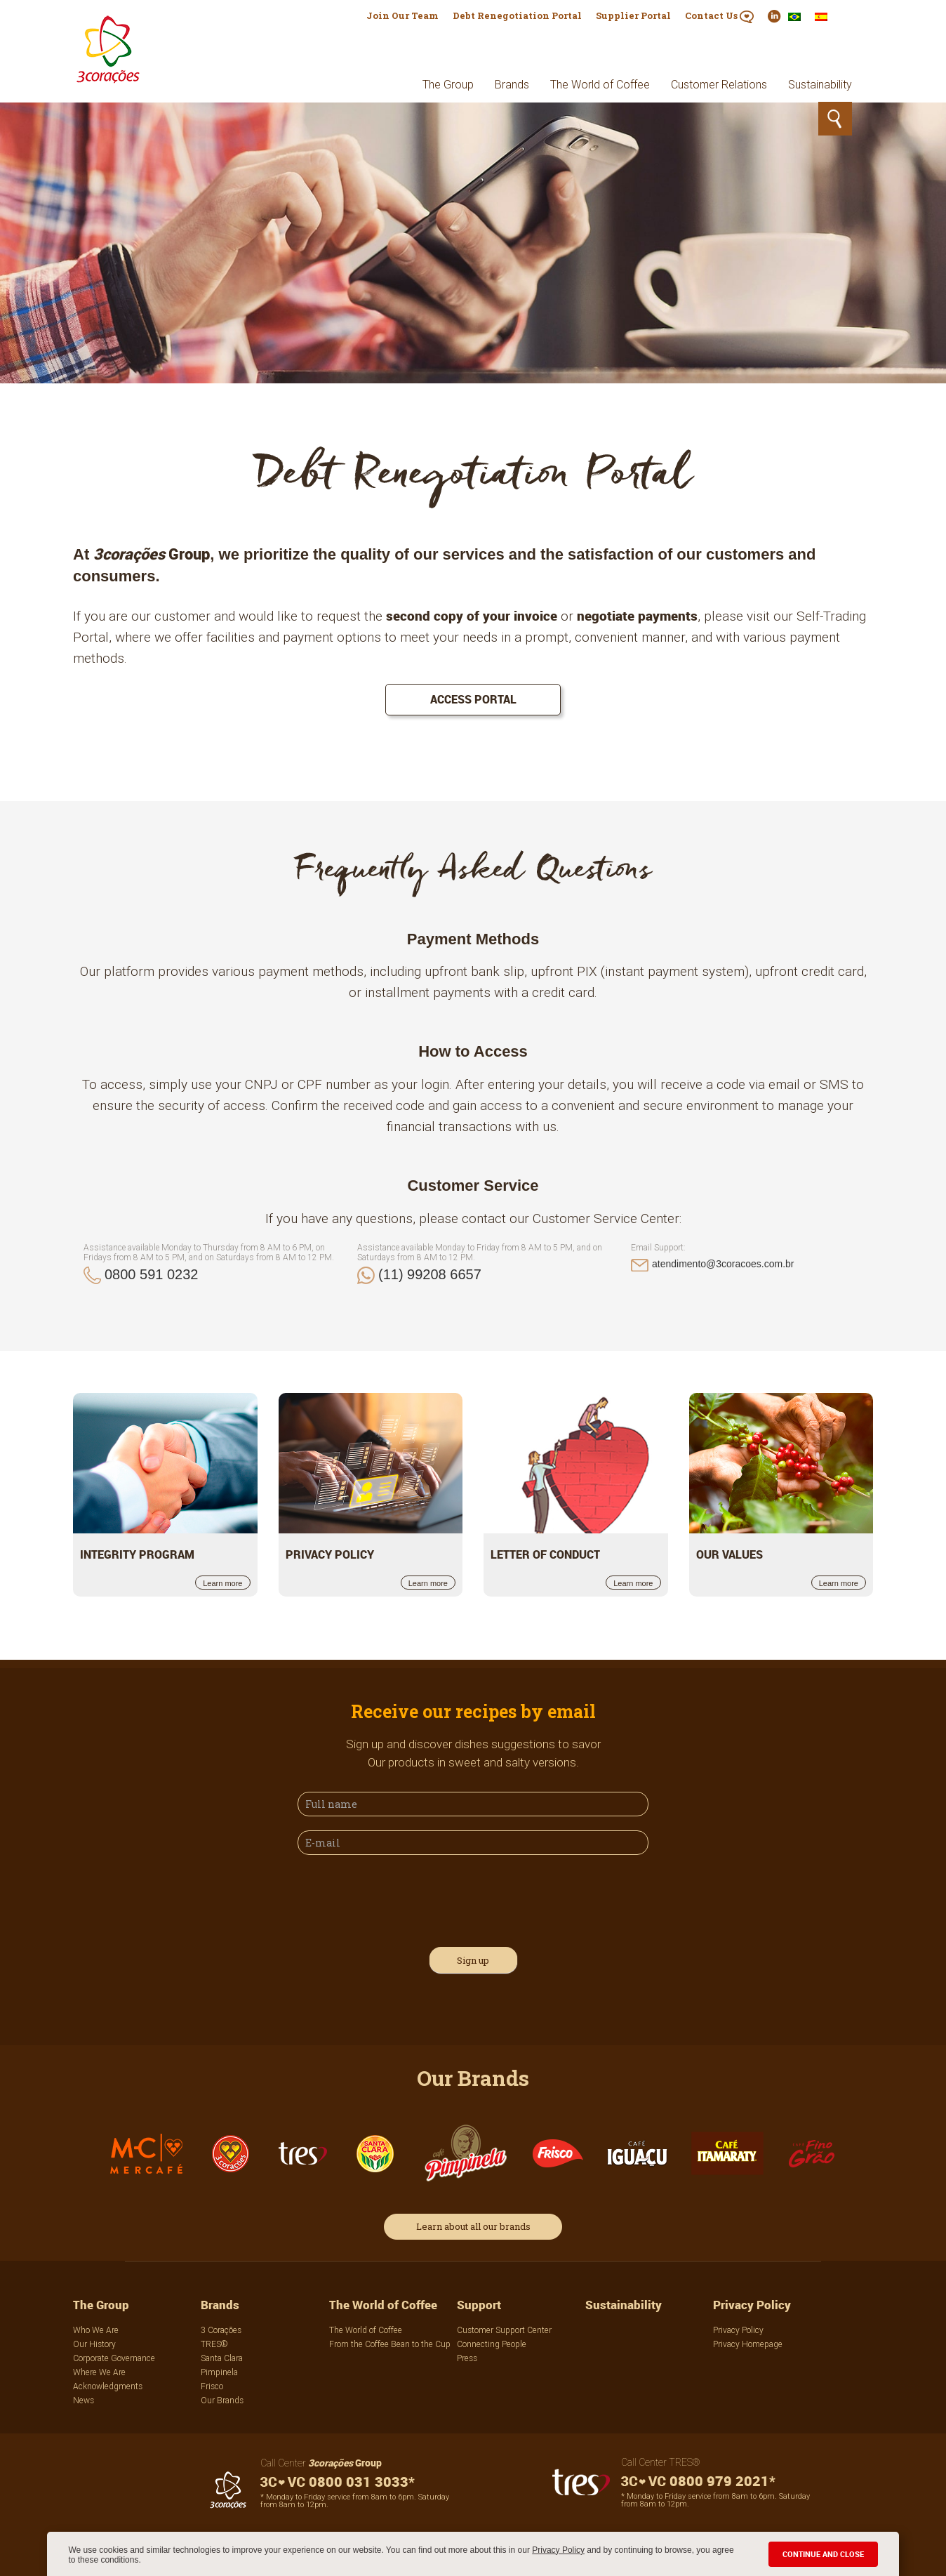 The image size is (946, 2576). Describe the element at coordinates (222, 1583) in the screenshot. I see `Learn more` at that location.